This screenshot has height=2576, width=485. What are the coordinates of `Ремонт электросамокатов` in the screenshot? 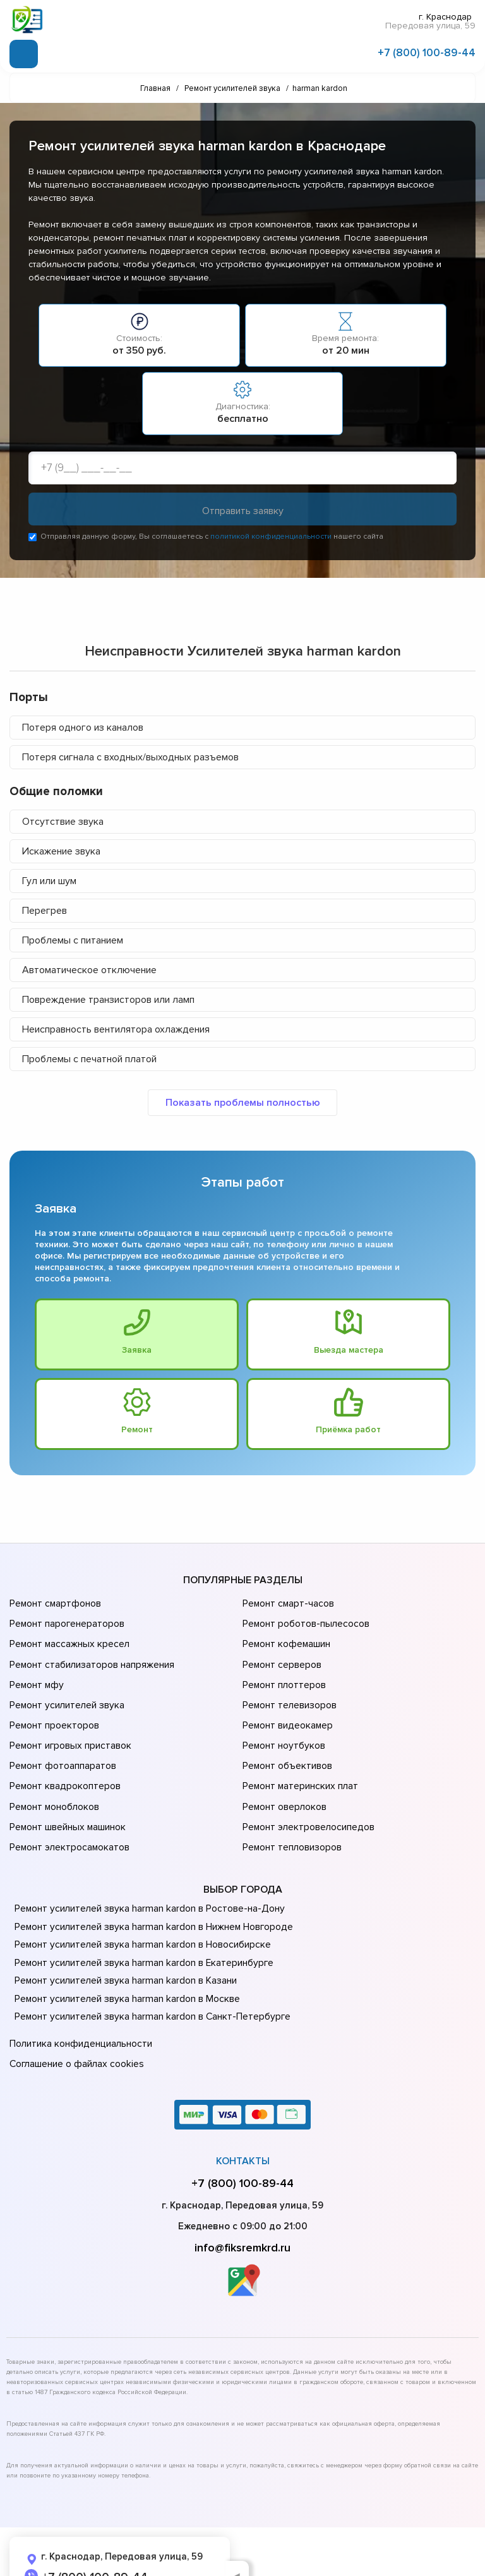 It's located at (67, 1815).